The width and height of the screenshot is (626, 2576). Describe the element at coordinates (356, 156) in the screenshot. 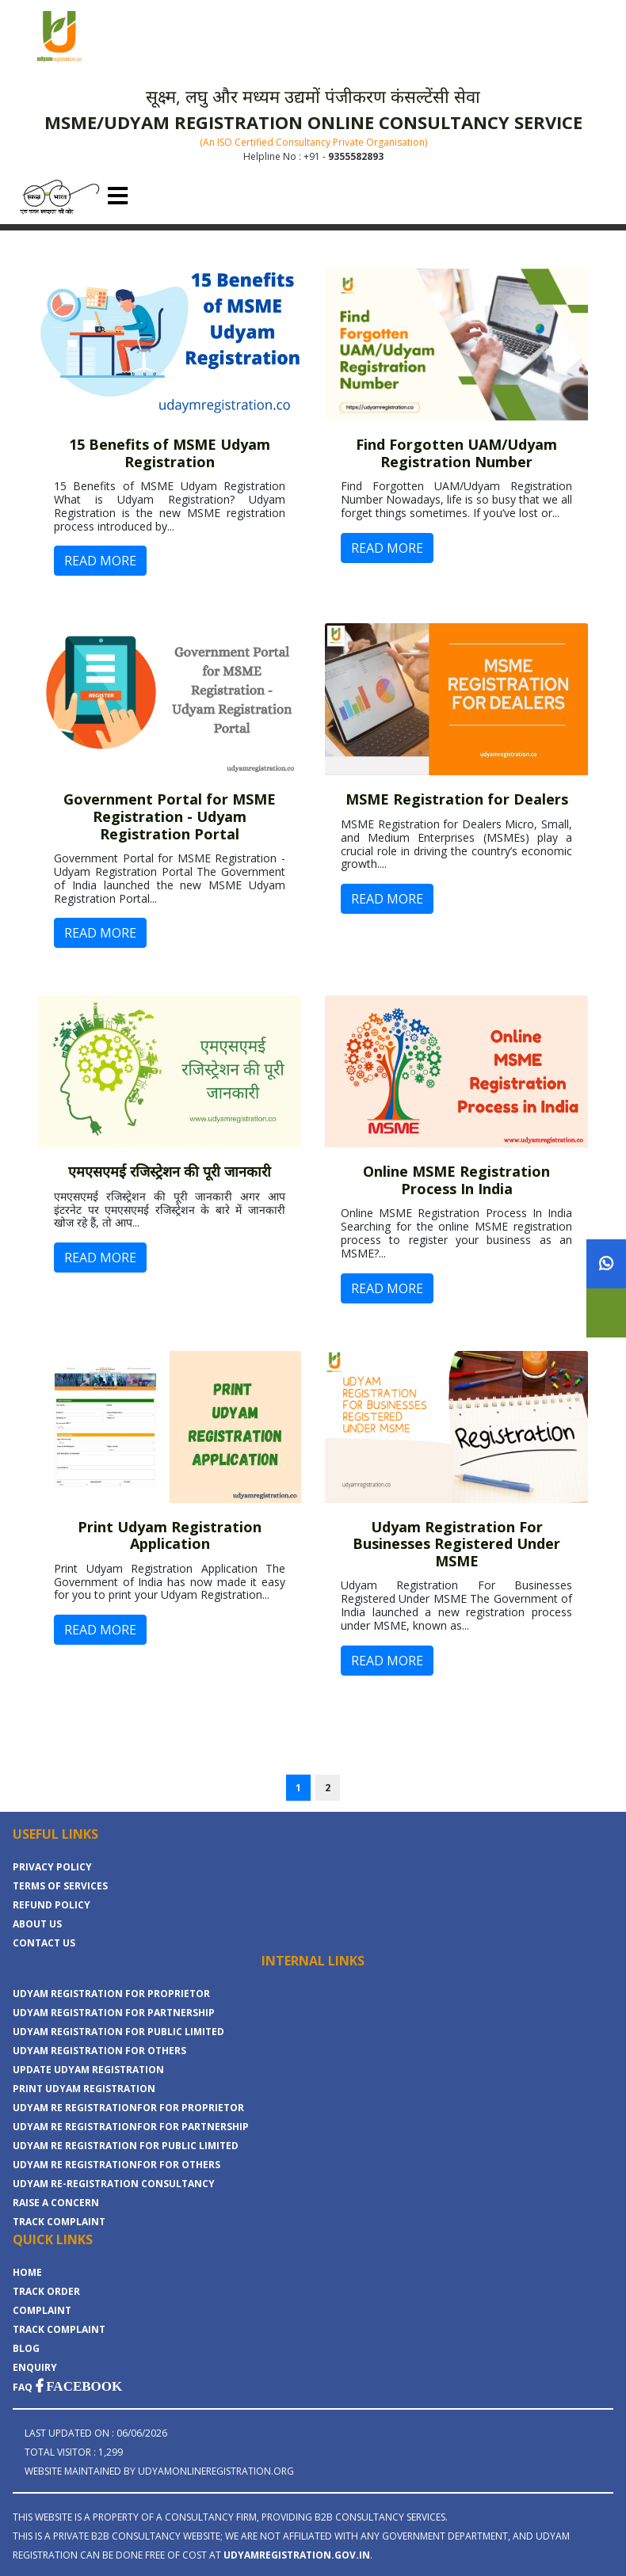

I see `9355582893` at that location.